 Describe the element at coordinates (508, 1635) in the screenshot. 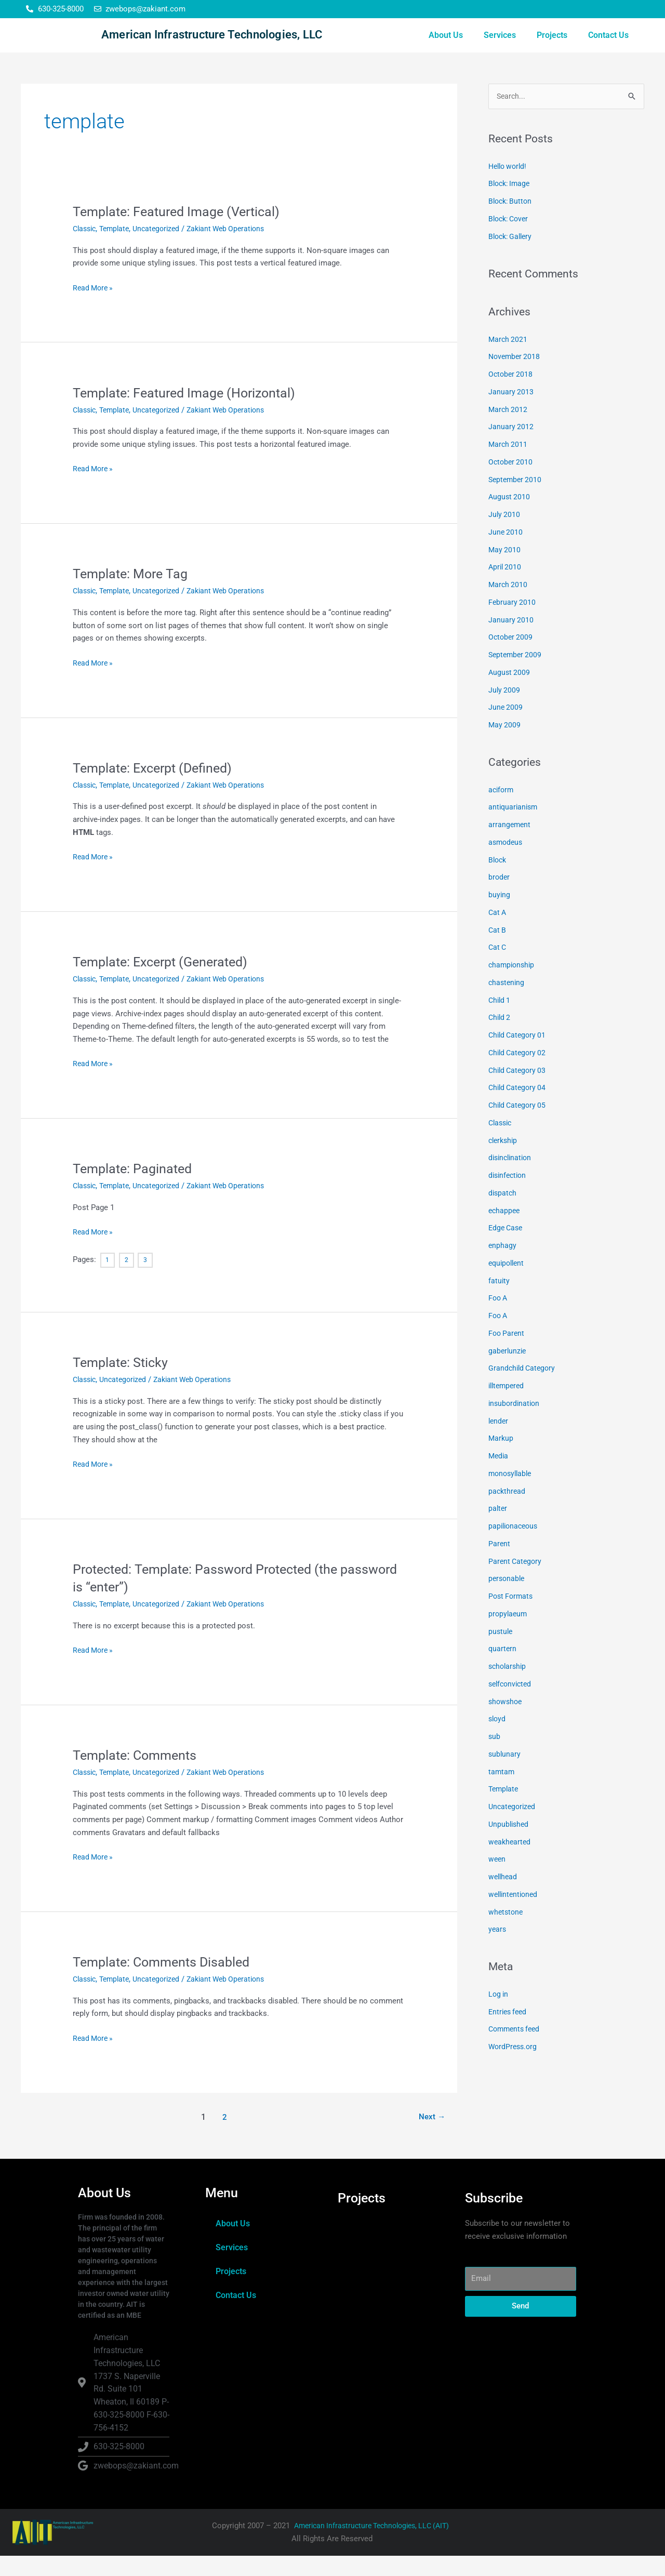

I see `propylaeum` at that location.